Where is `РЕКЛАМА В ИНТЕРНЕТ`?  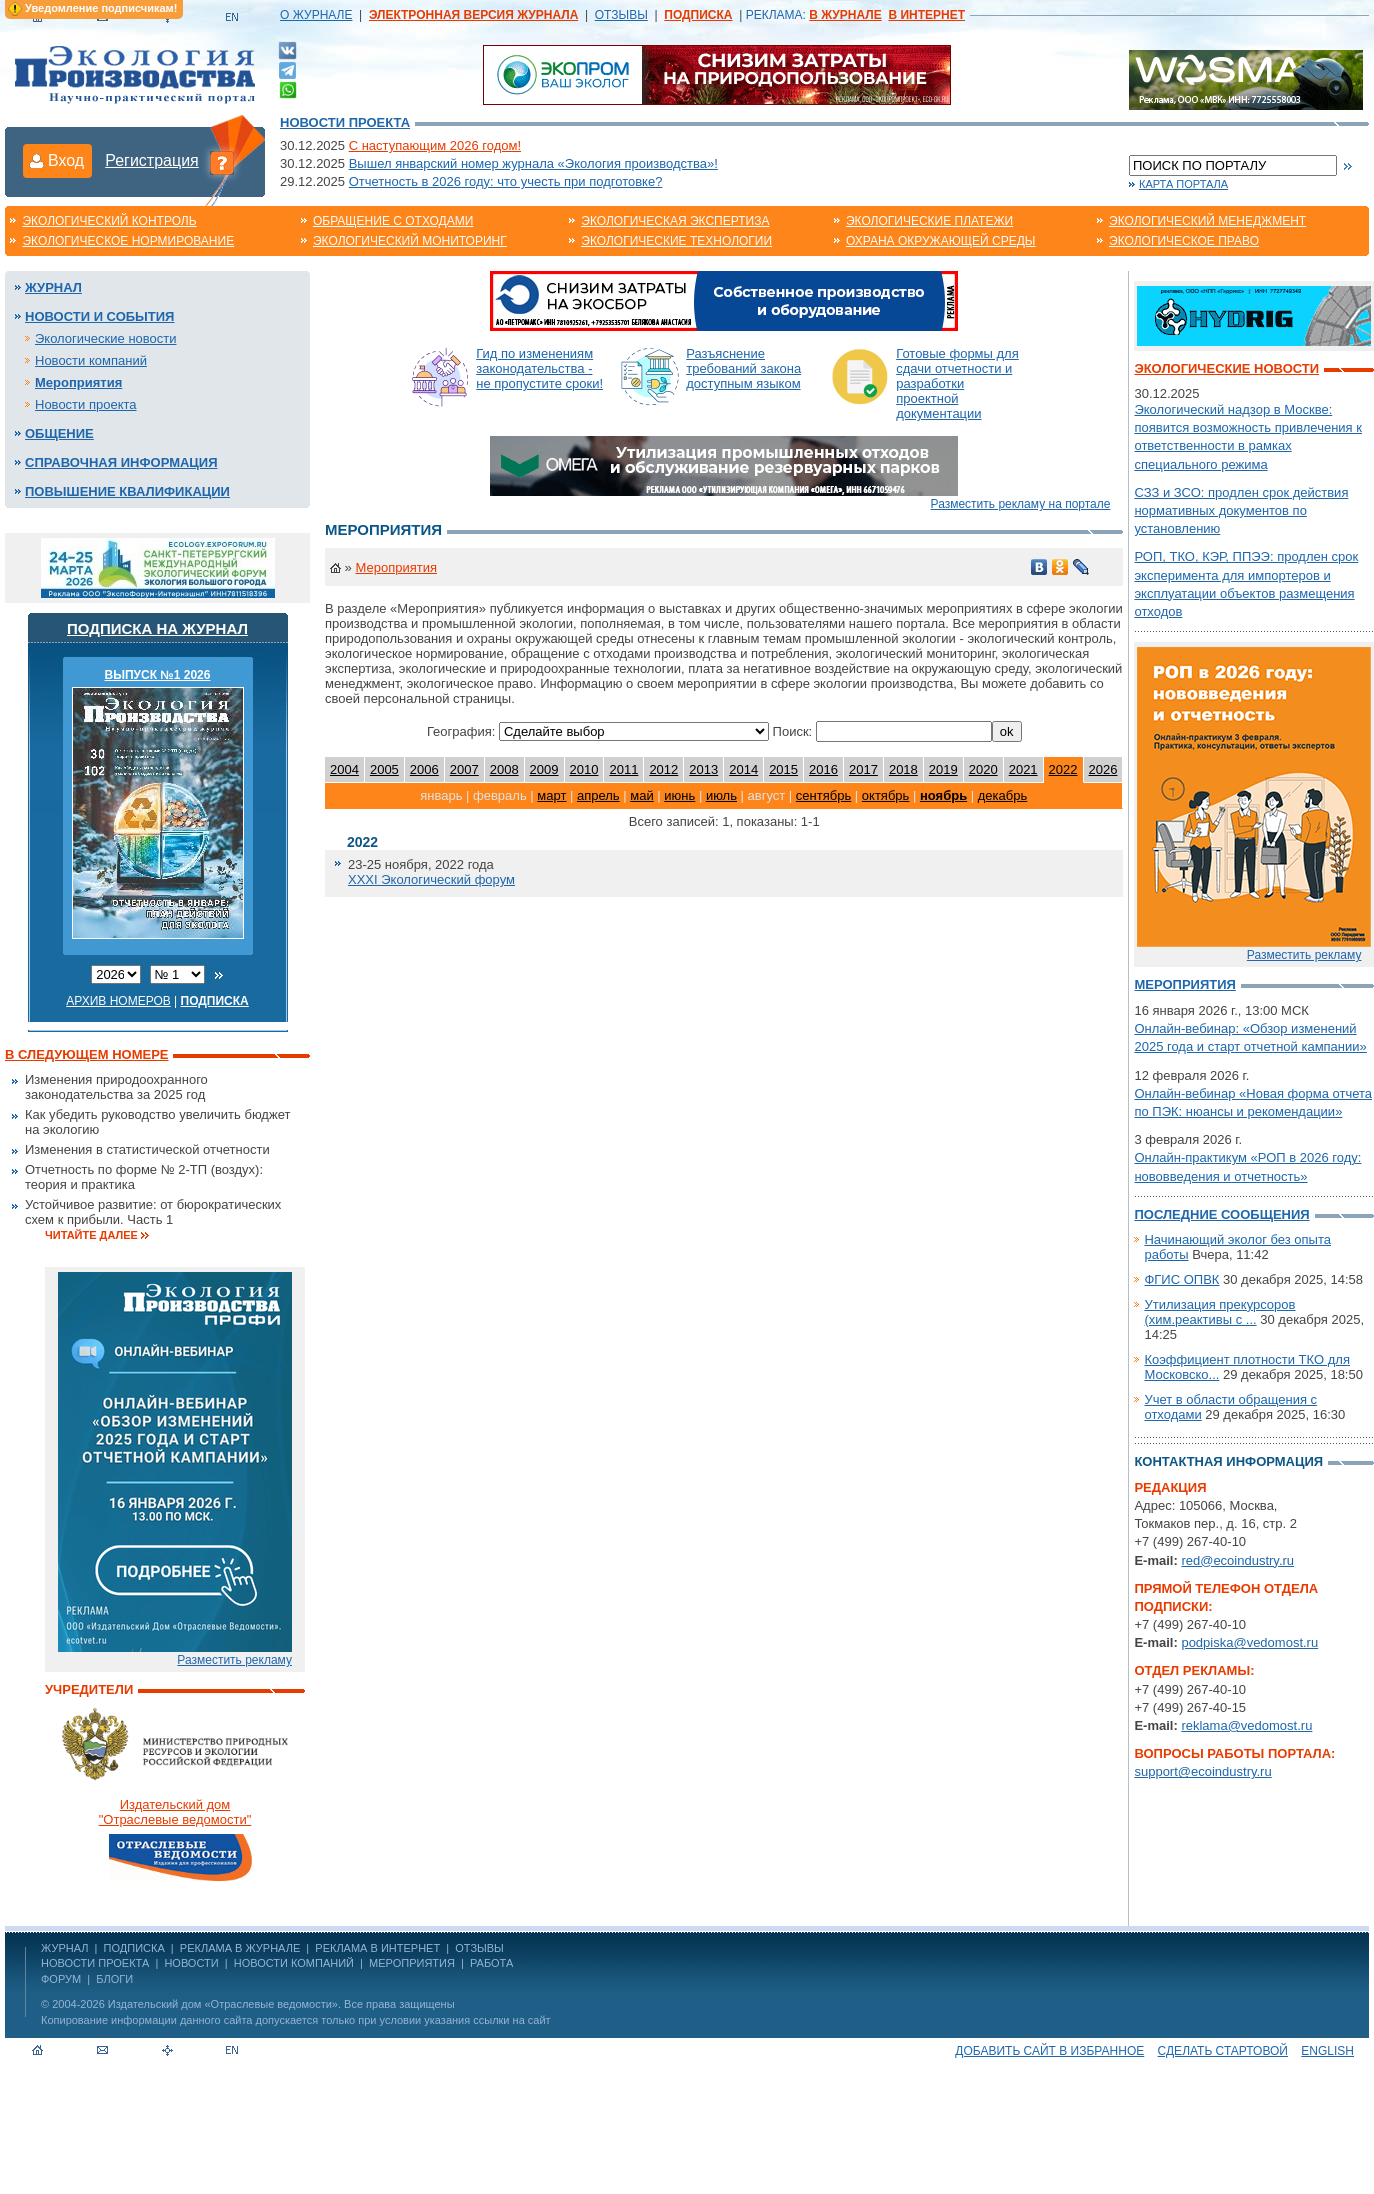
РЕКЛАМА В ИНТЕРНЕТ is located at coordinates (377, 1948).